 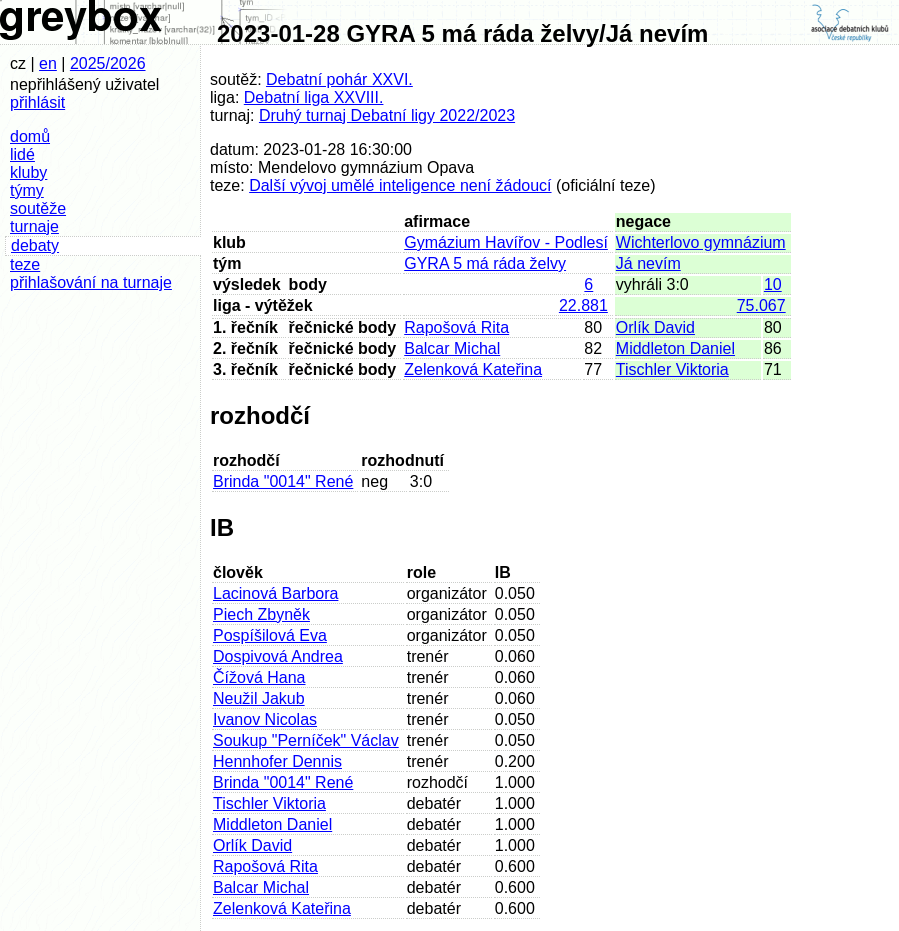 I want to click on Wichterlovo gymnázium, so click(x=701, y=242).